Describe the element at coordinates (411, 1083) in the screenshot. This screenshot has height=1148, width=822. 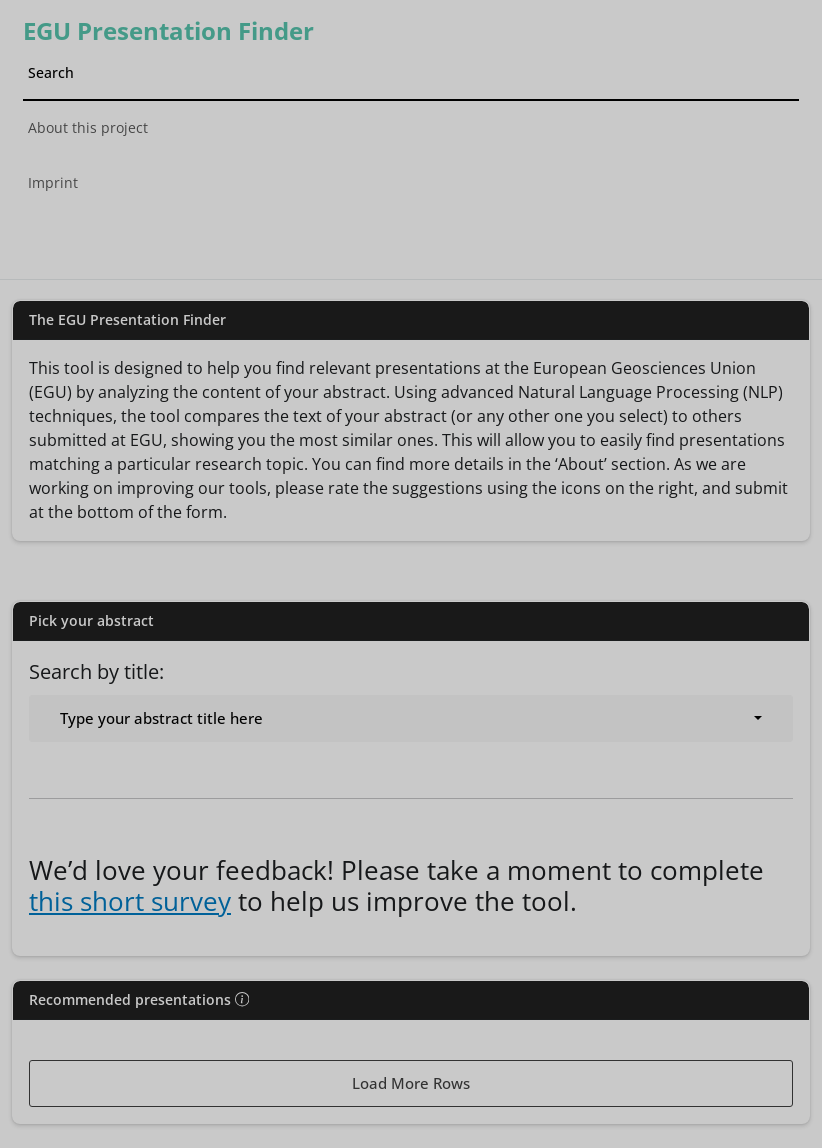
I see `Load More Rows` at that location.